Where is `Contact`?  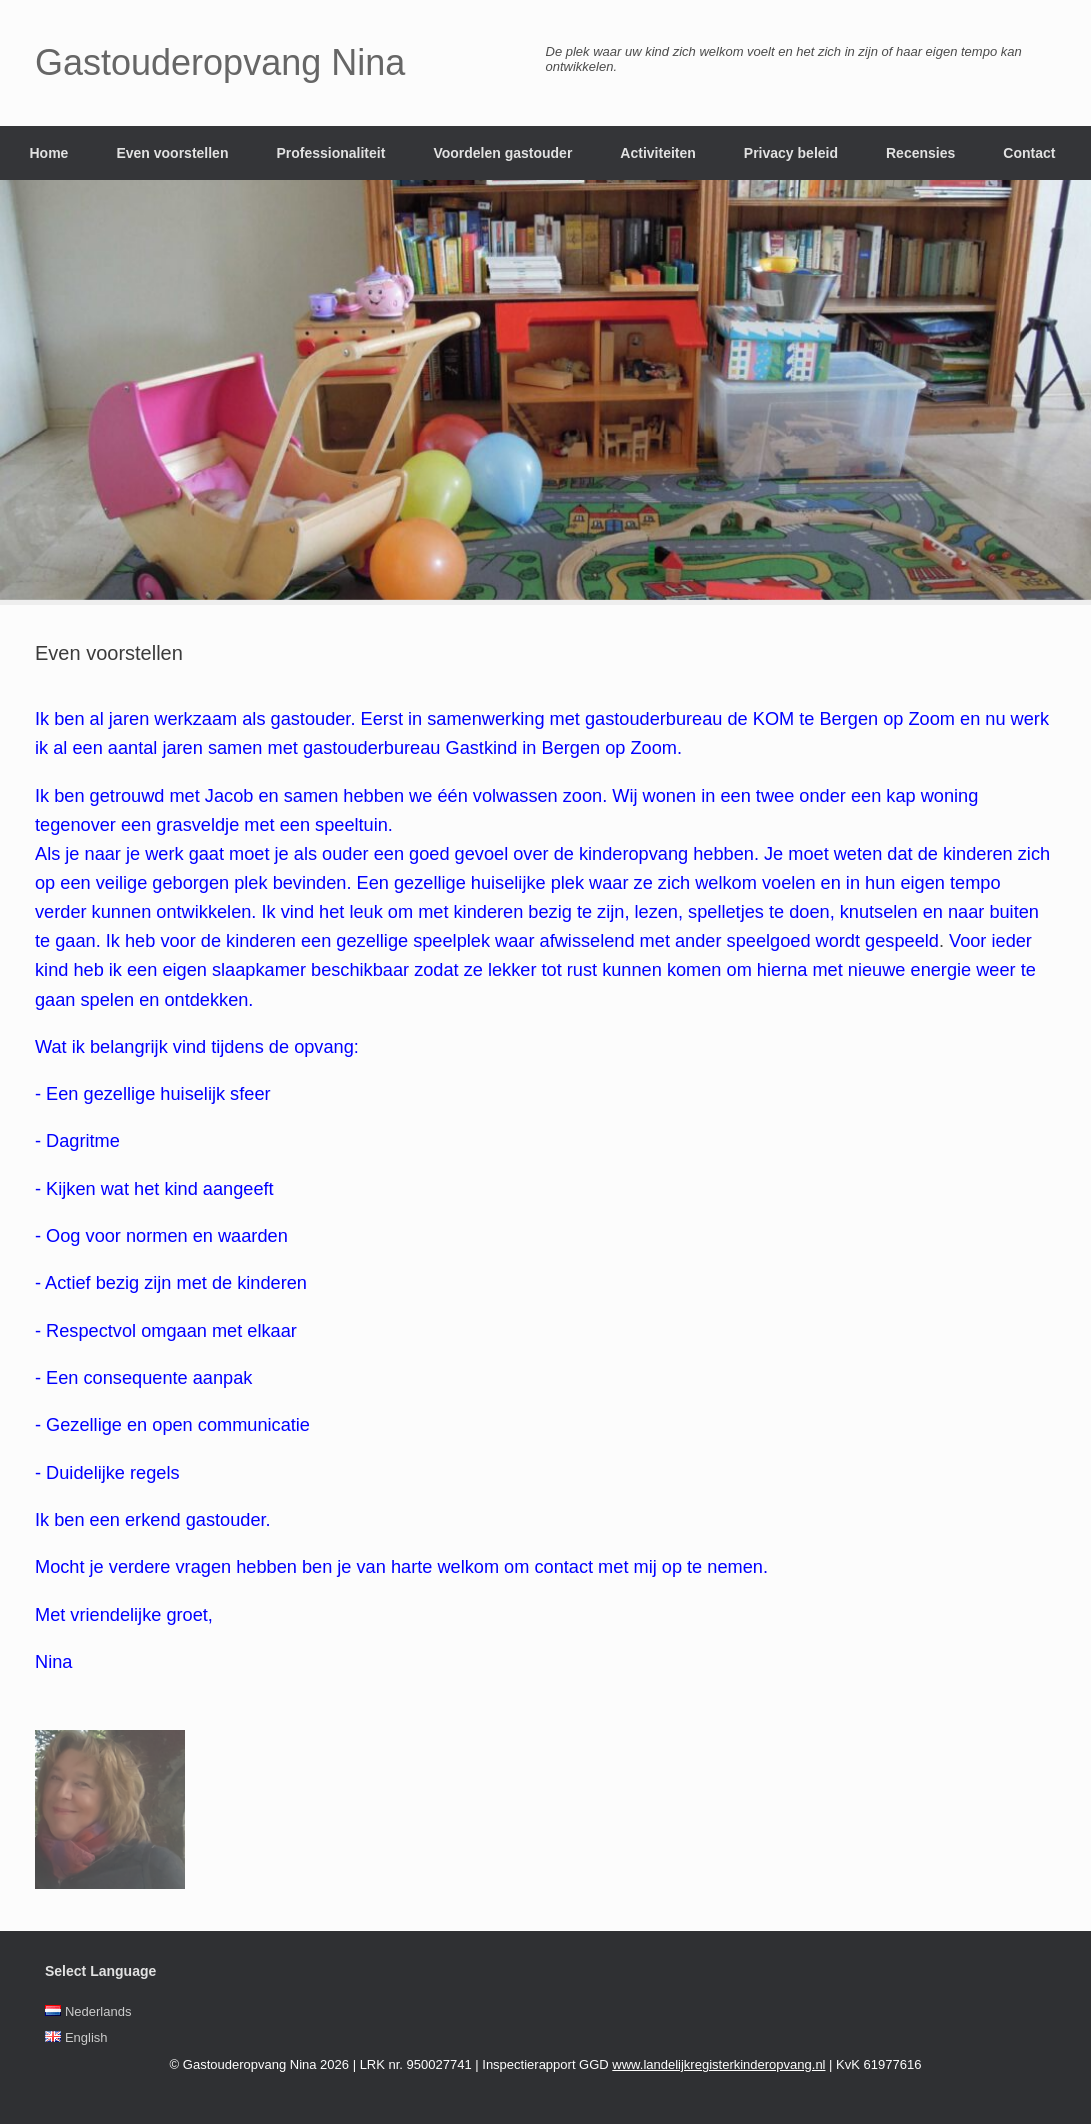 Contact is located at coordinates (1029, 153).